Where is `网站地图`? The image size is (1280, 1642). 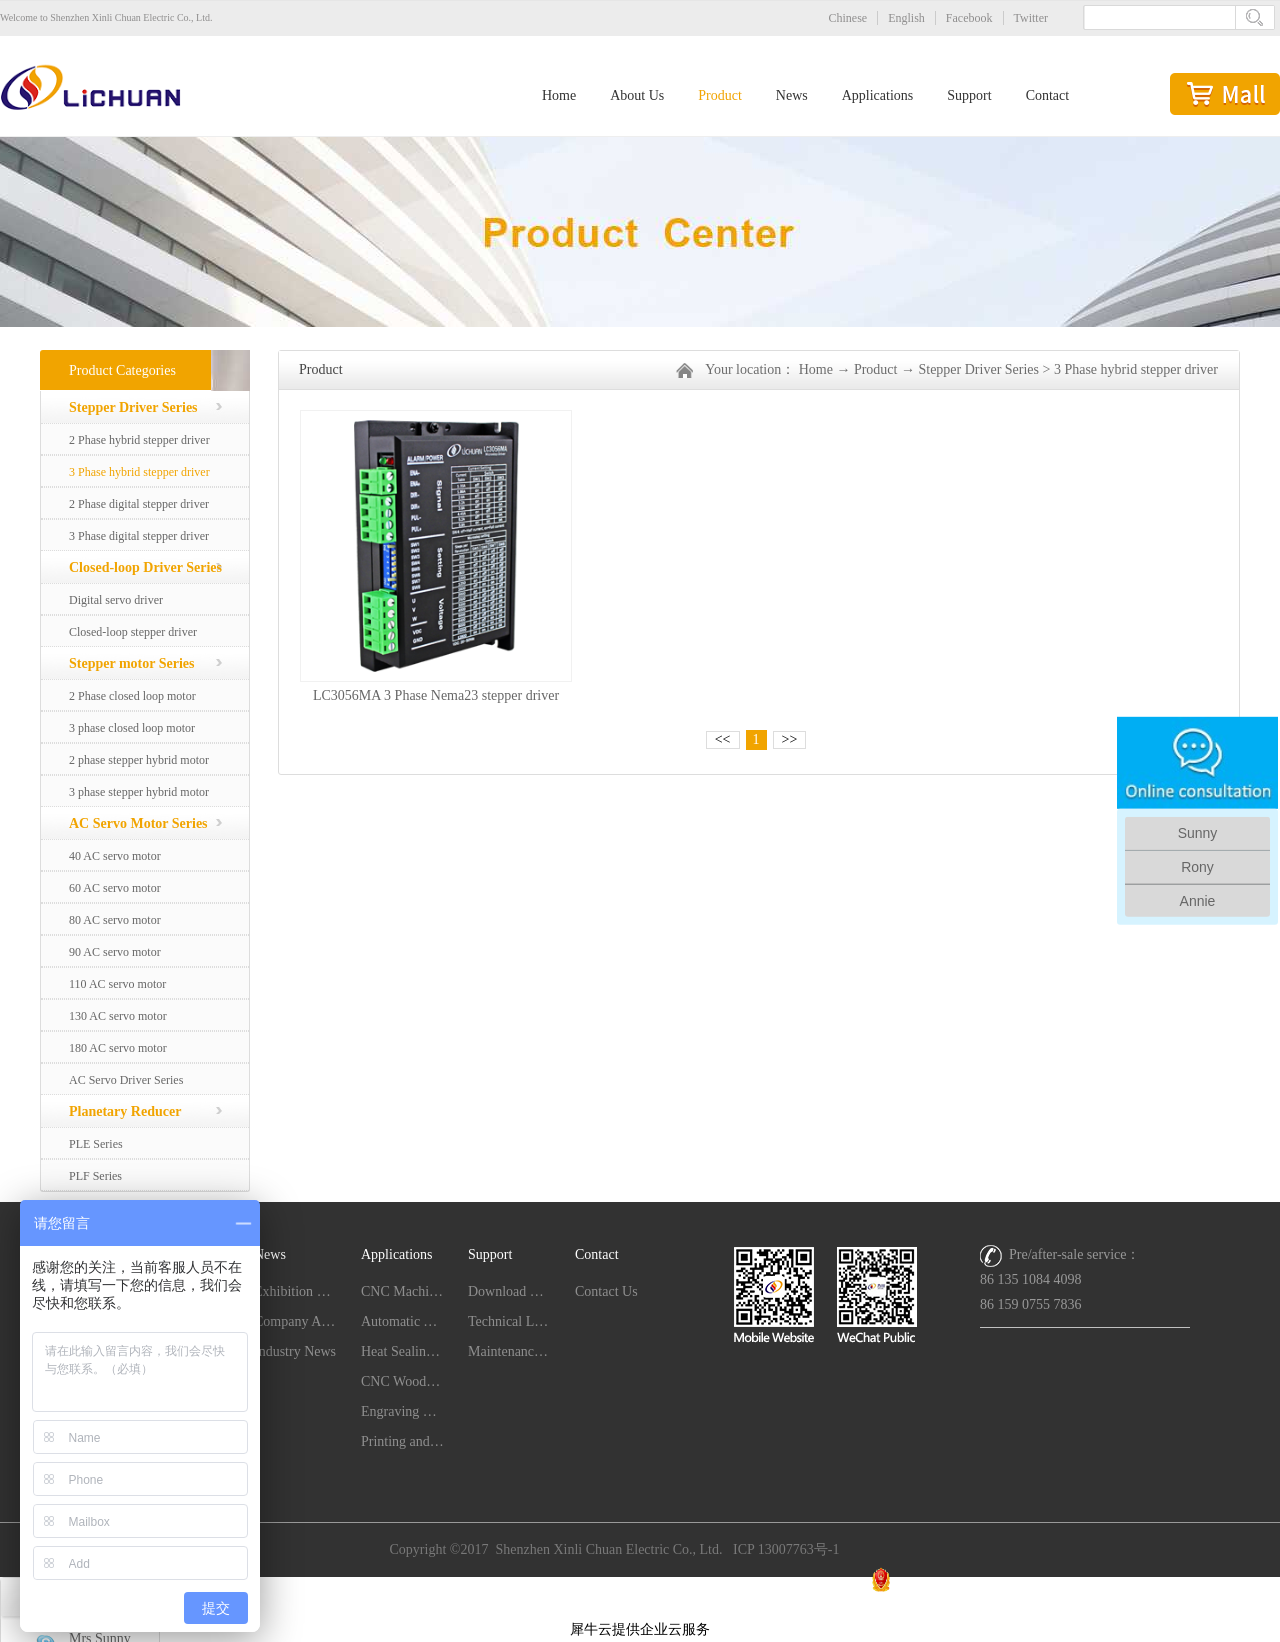
网站地图 is located at coordinates (640, 1604).